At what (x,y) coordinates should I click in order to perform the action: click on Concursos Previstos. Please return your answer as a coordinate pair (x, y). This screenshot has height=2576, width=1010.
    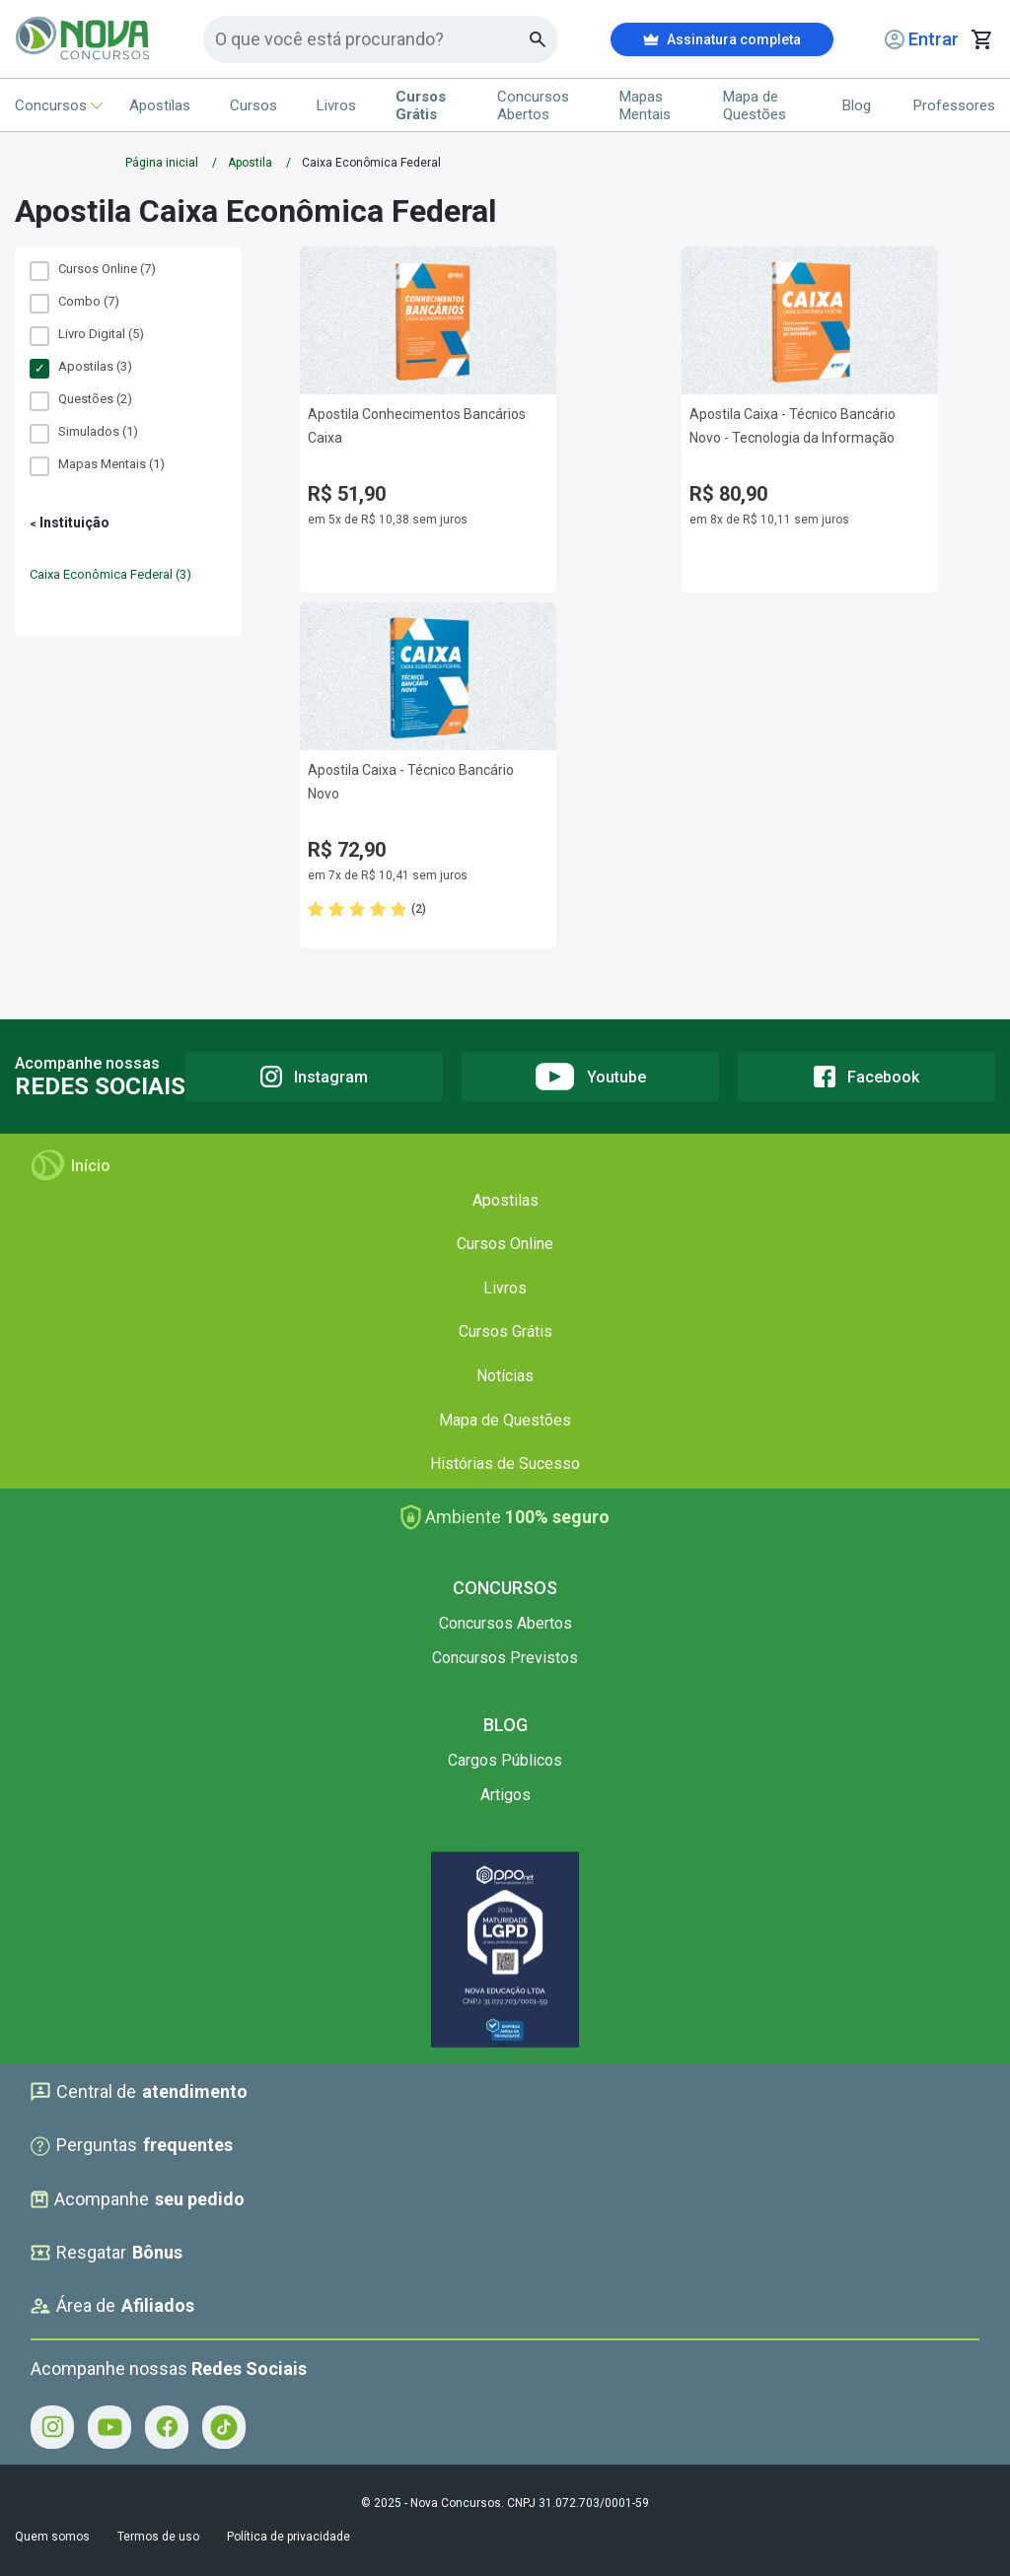
    Looking at the image, I should click on (505, 1657).